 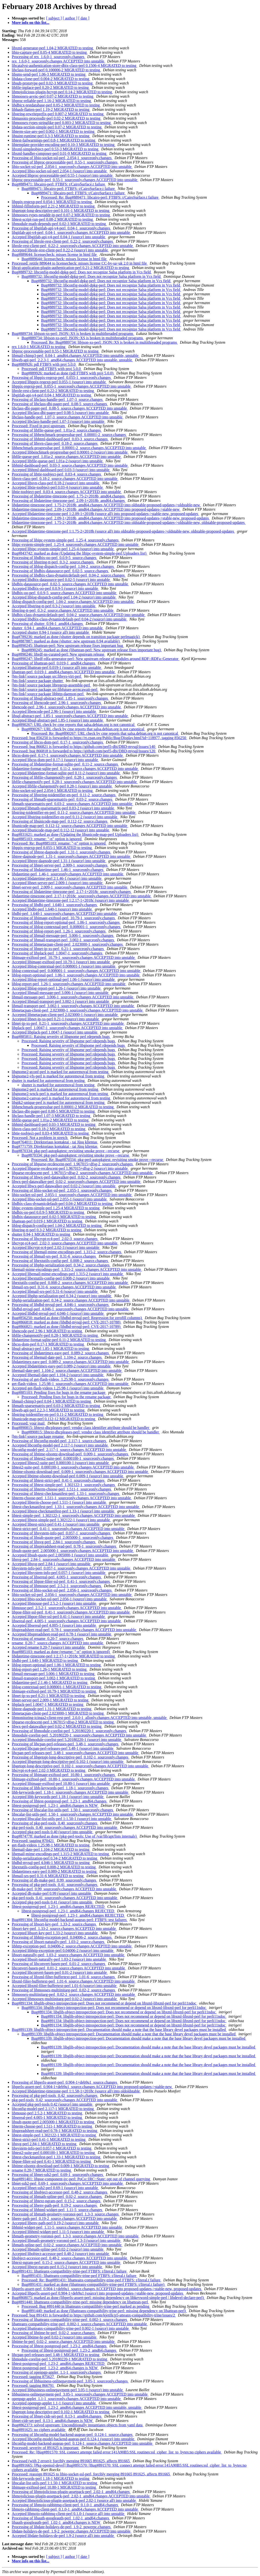 I want to click on Bug#831621: marked as done (Updating the libunicode-map-perl Uploaders list), so click(x=75, y=834).